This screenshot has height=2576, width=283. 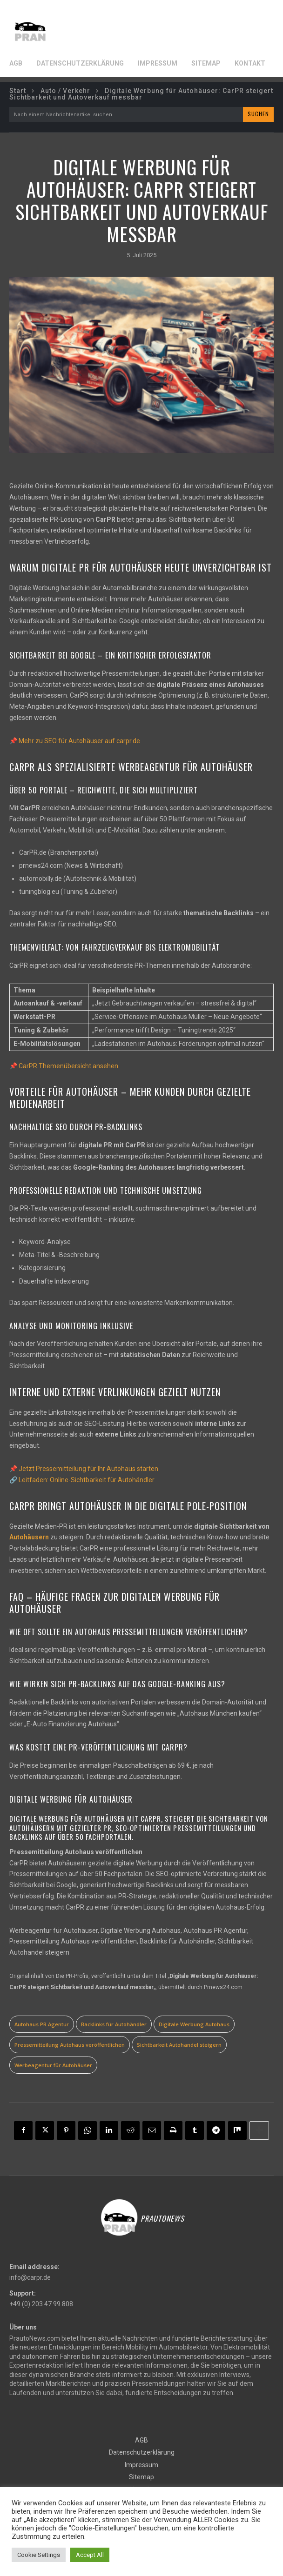 I want to click on Autohaus PR Agentur, so click(x=41, y=2024).